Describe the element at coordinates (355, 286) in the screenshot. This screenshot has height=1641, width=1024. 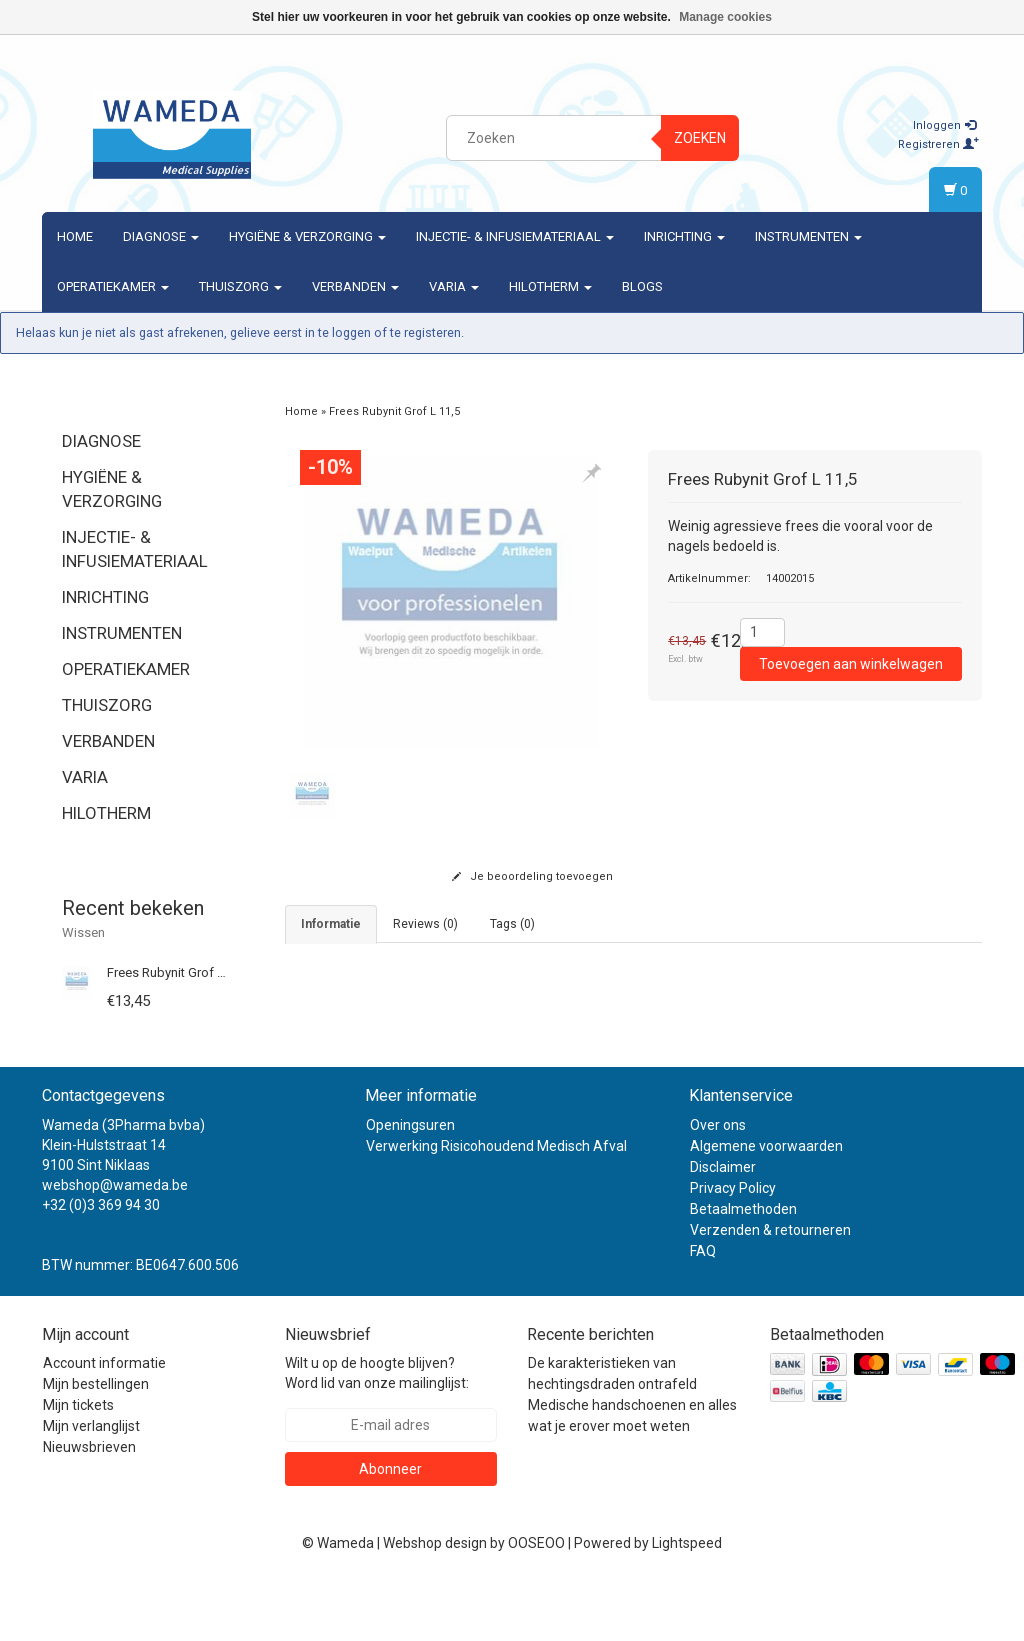
I see `Verbanden` at that location.